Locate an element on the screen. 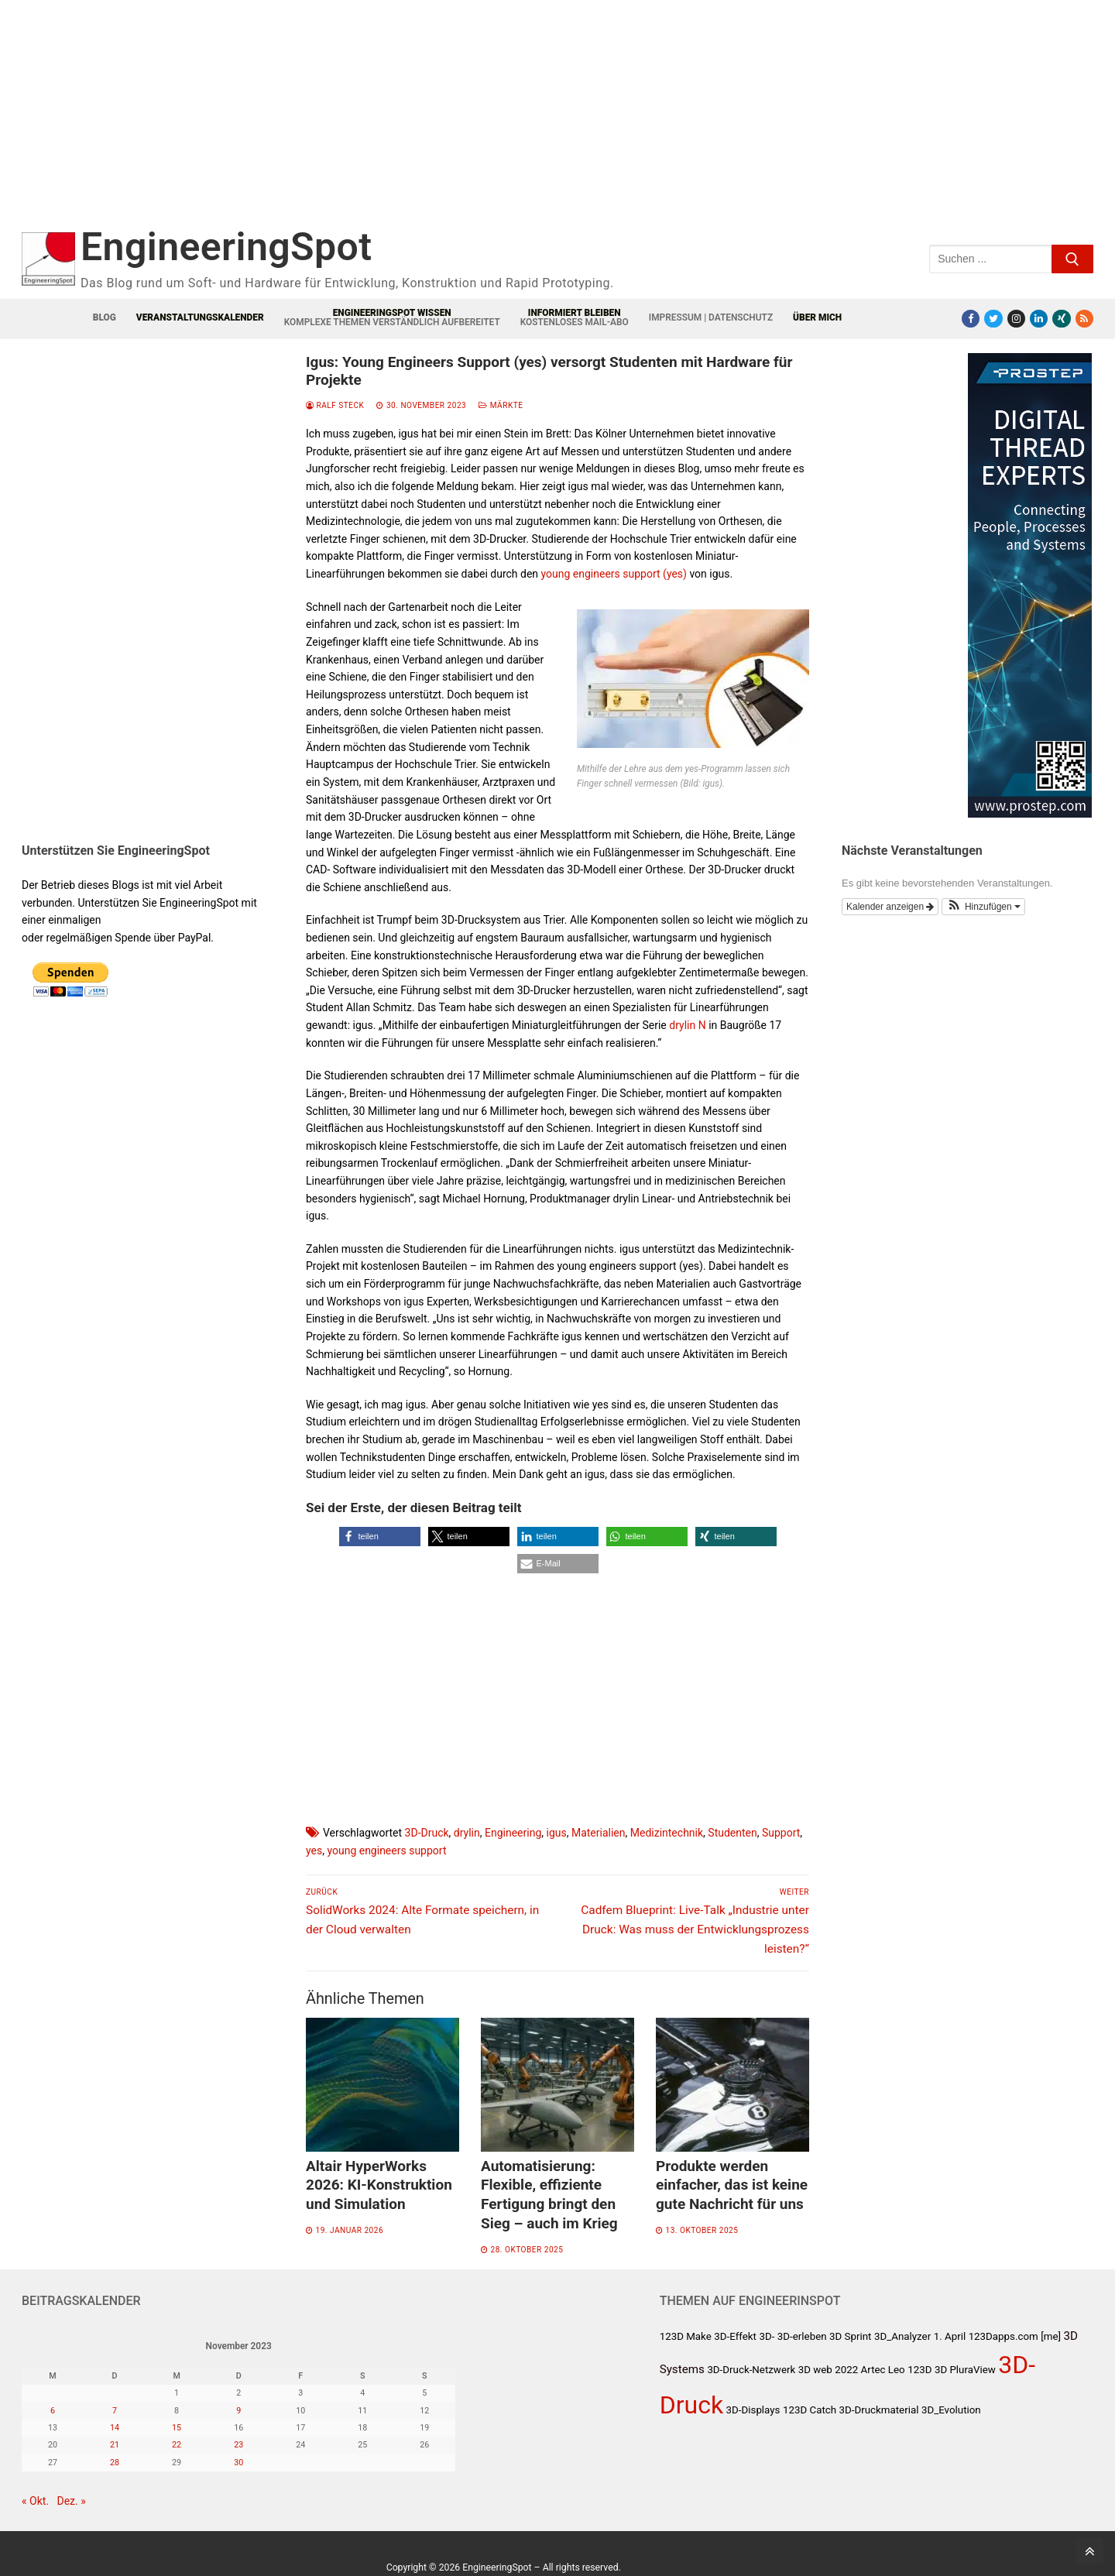 Image resolution: width=1115 pixels, height=2576 pixels. 21 [Beiträge veröffentlicht am 21. November 2023] is located at coordinates (114, 2445).